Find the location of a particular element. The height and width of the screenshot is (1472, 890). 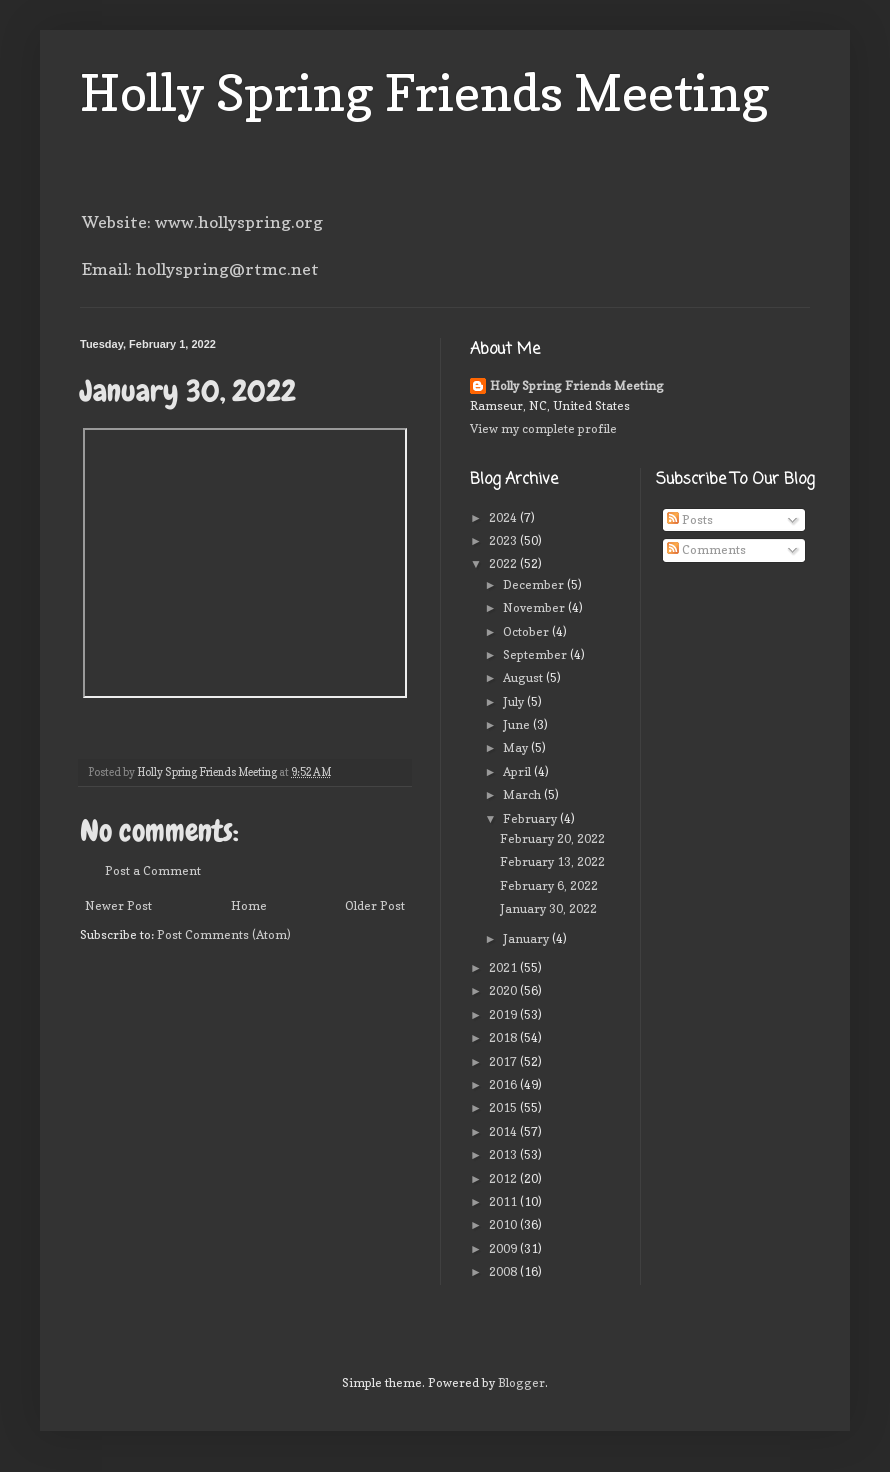

2009 is located at coordinates (504, 1248).